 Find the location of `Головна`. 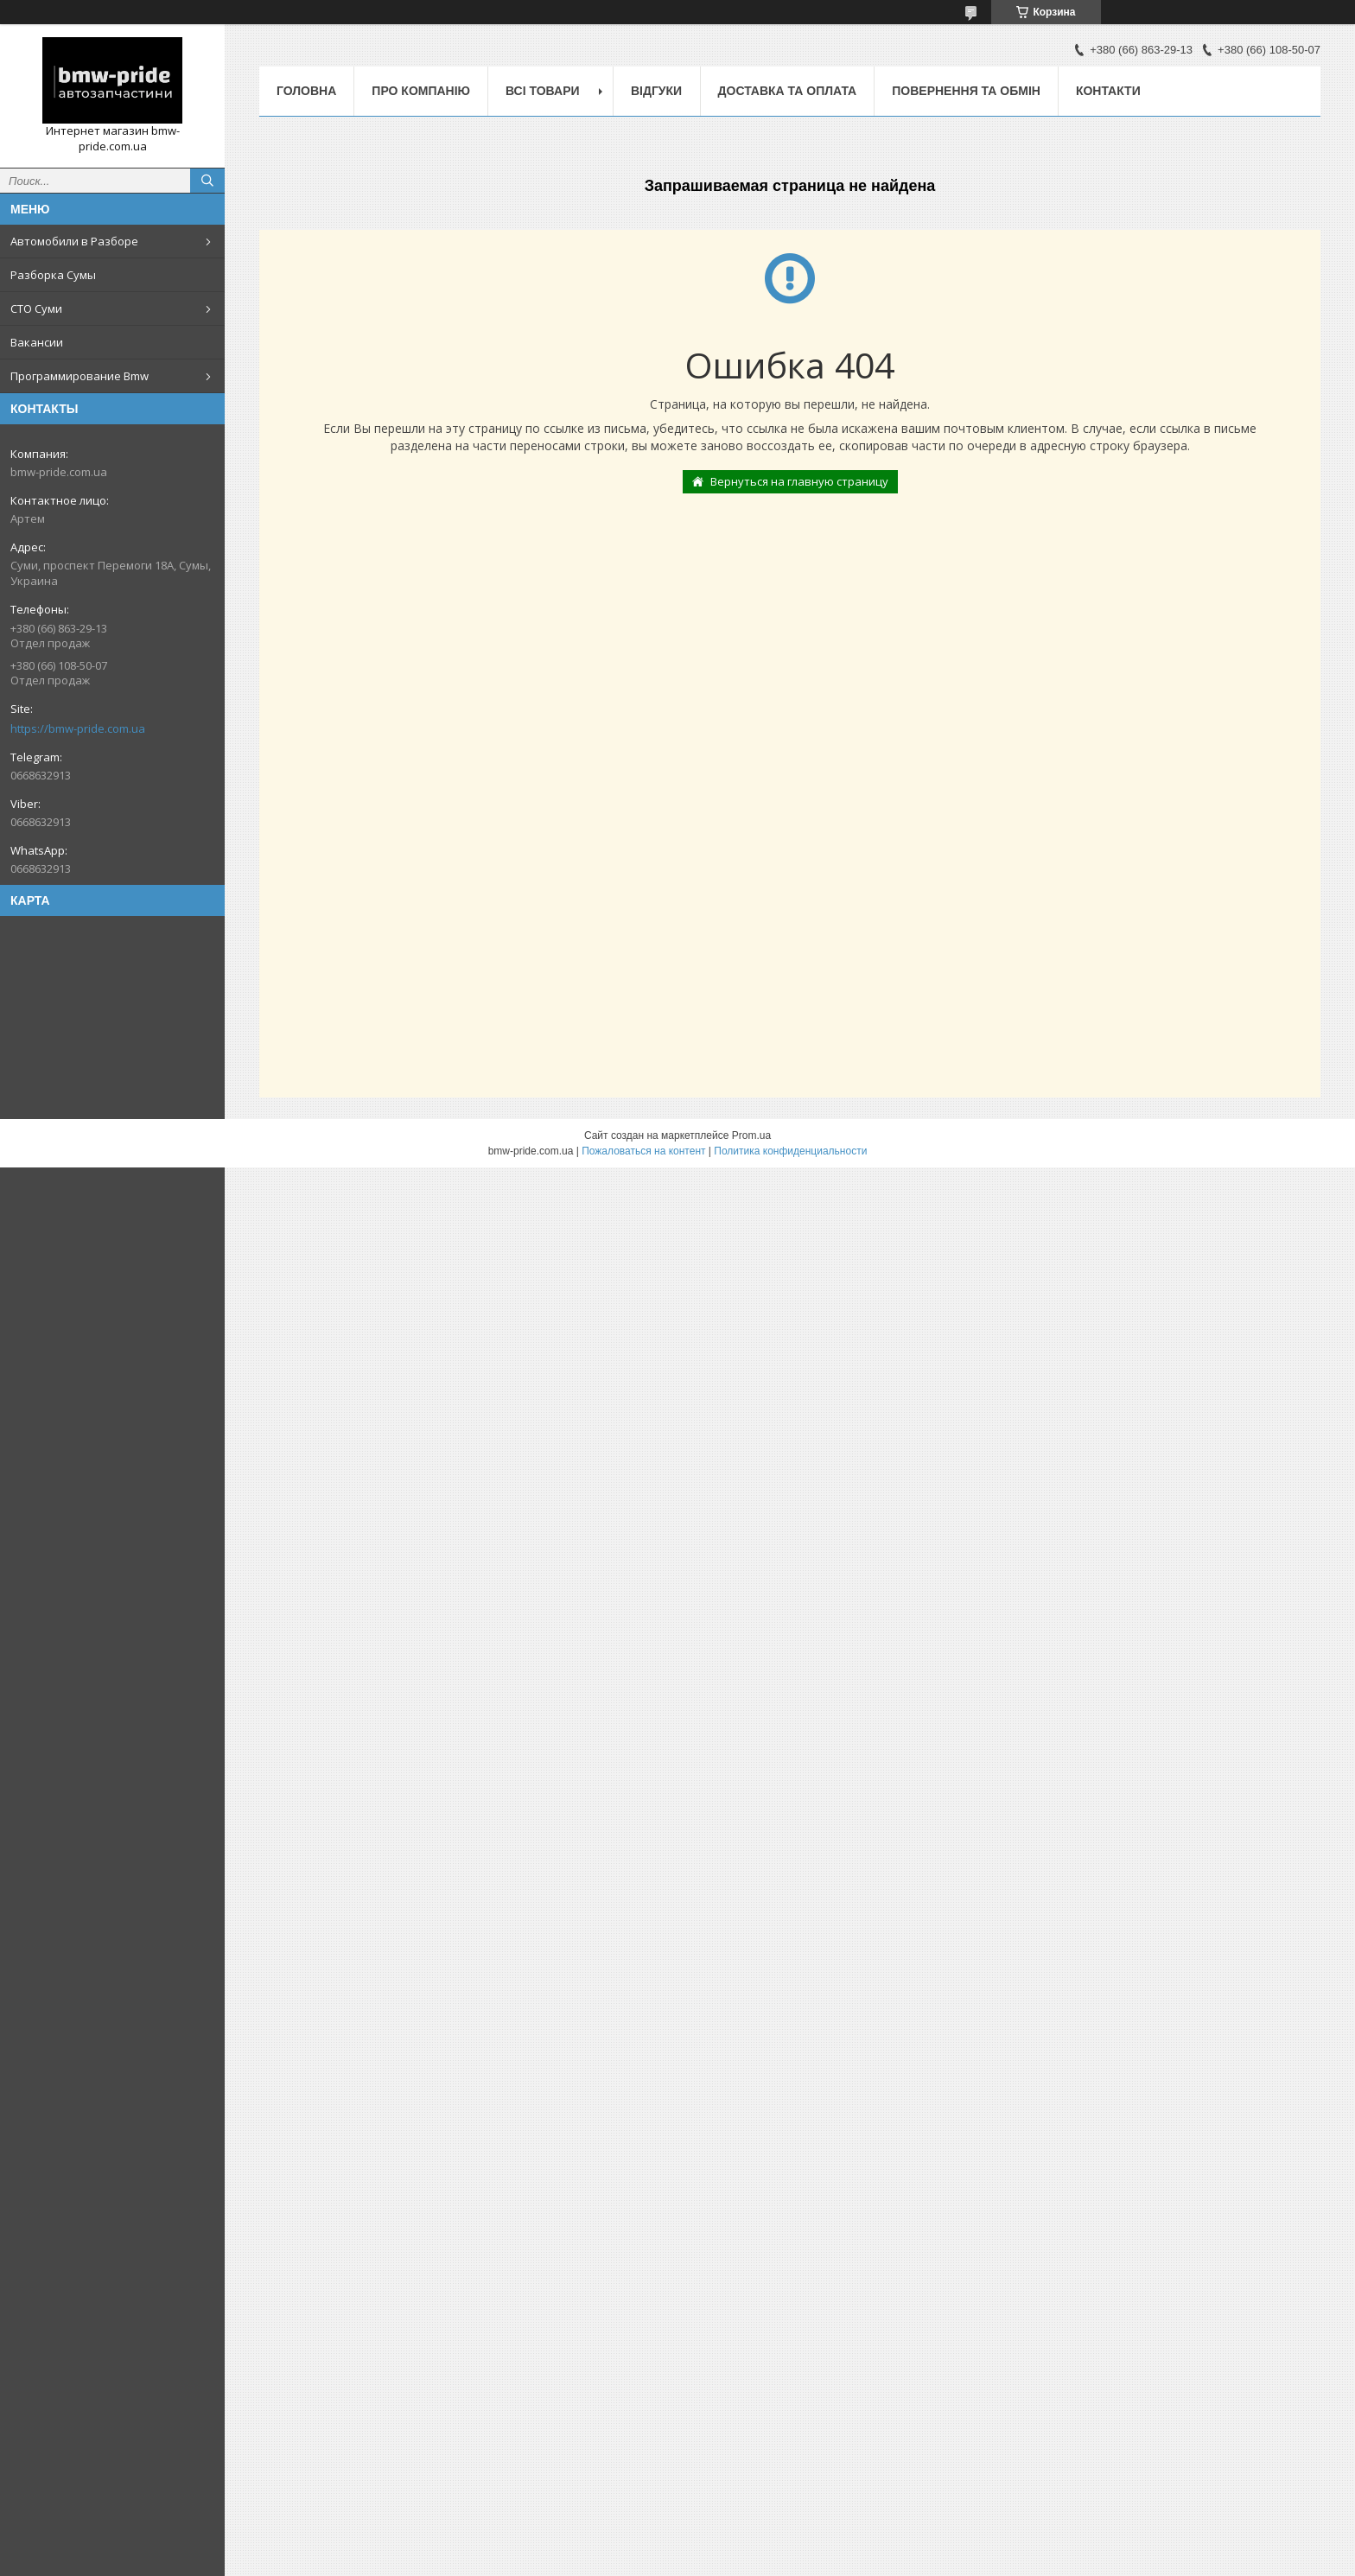

Головна is located at coordinates (306, 91).